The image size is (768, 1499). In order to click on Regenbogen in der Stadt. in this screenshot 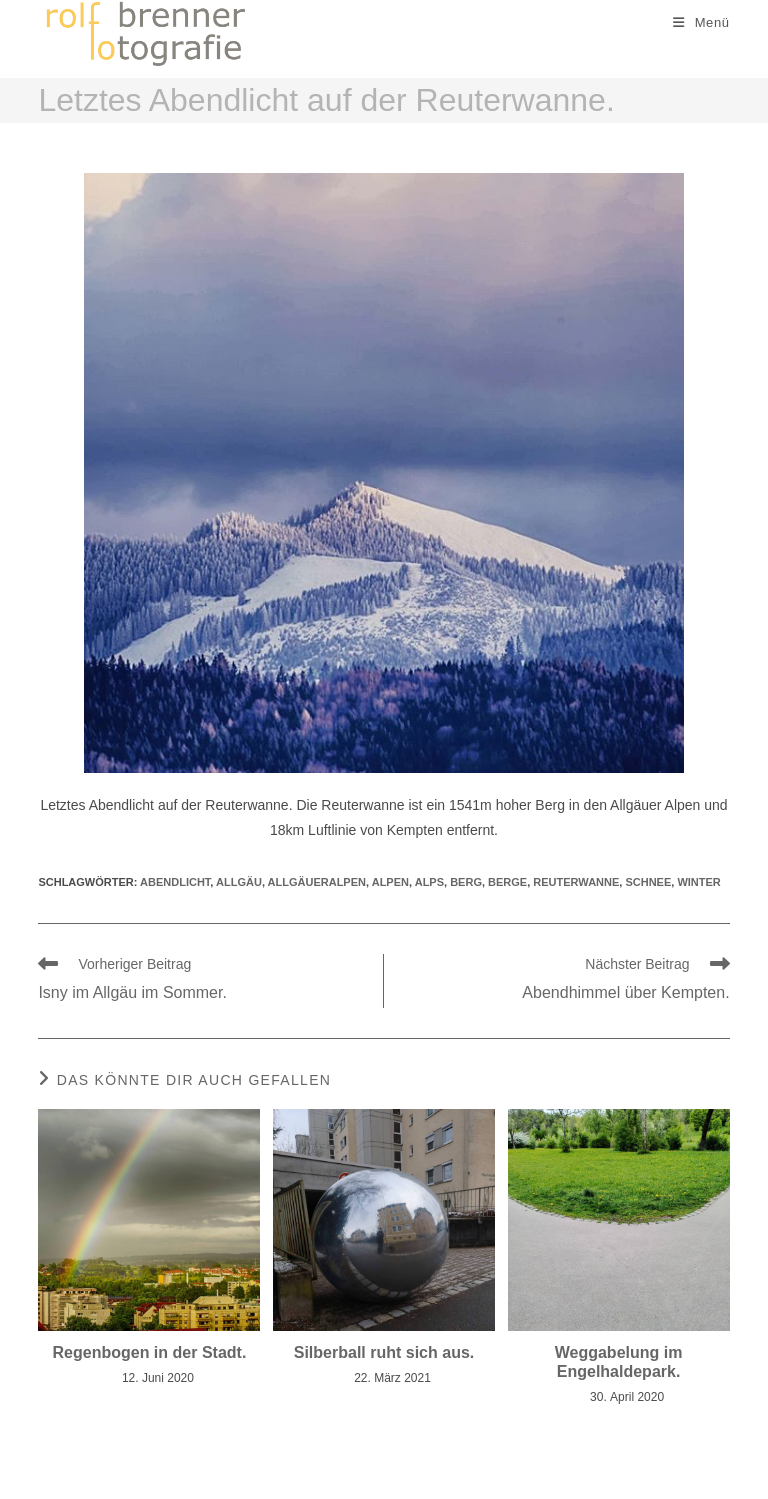, I will do `click(150, 1352)`.